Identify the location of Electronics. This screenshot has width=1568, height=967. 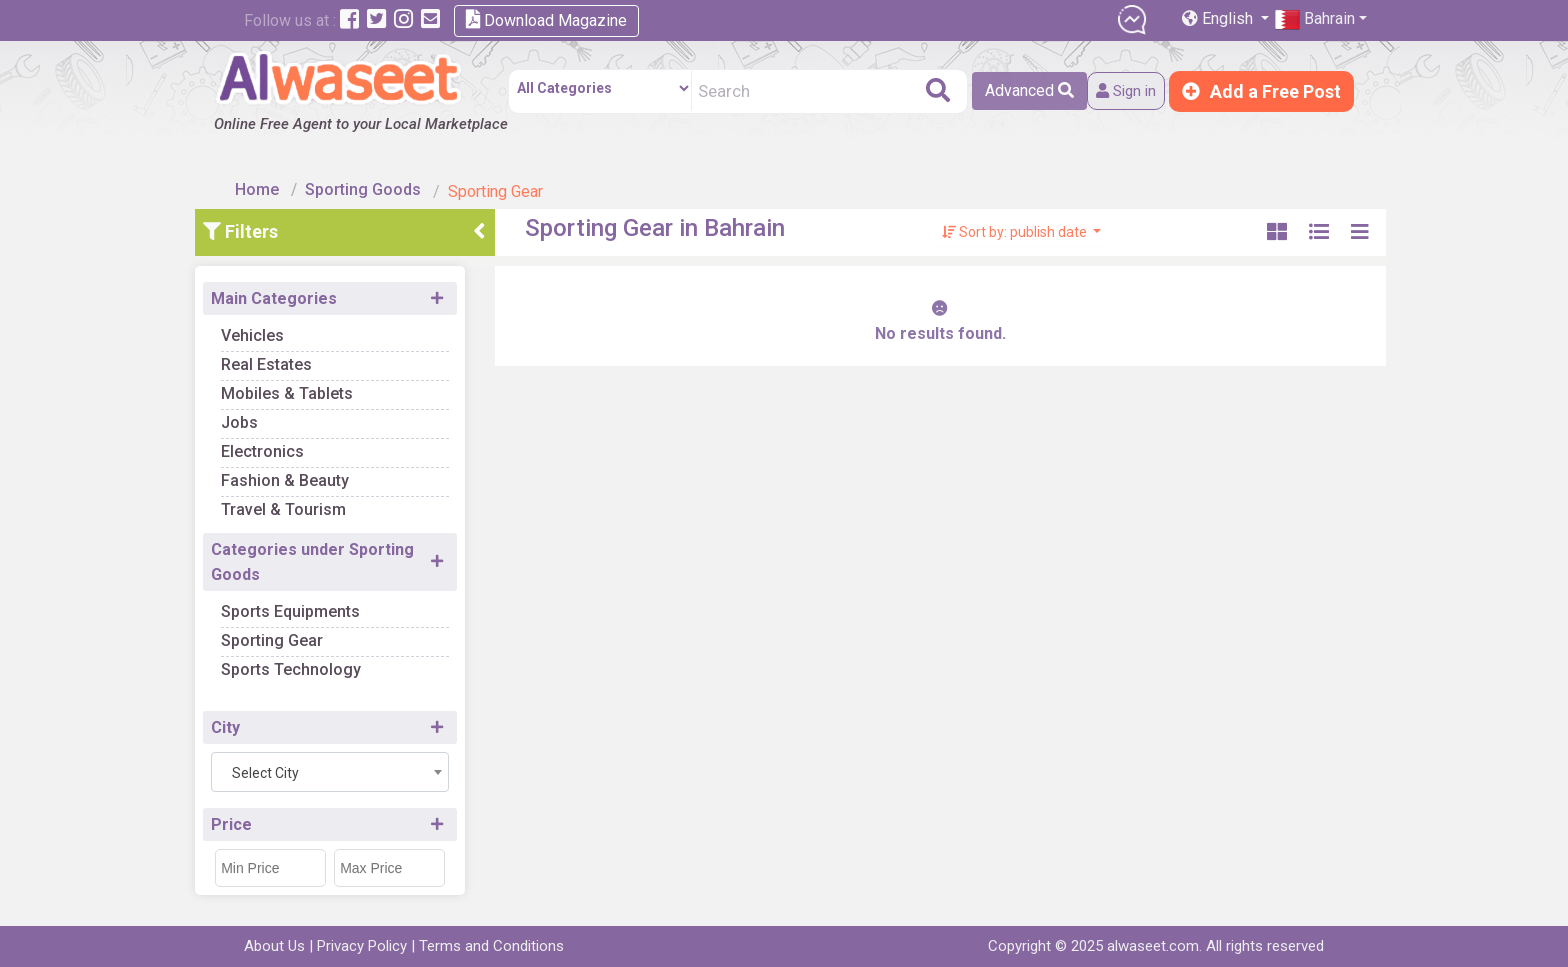
(296, 443).